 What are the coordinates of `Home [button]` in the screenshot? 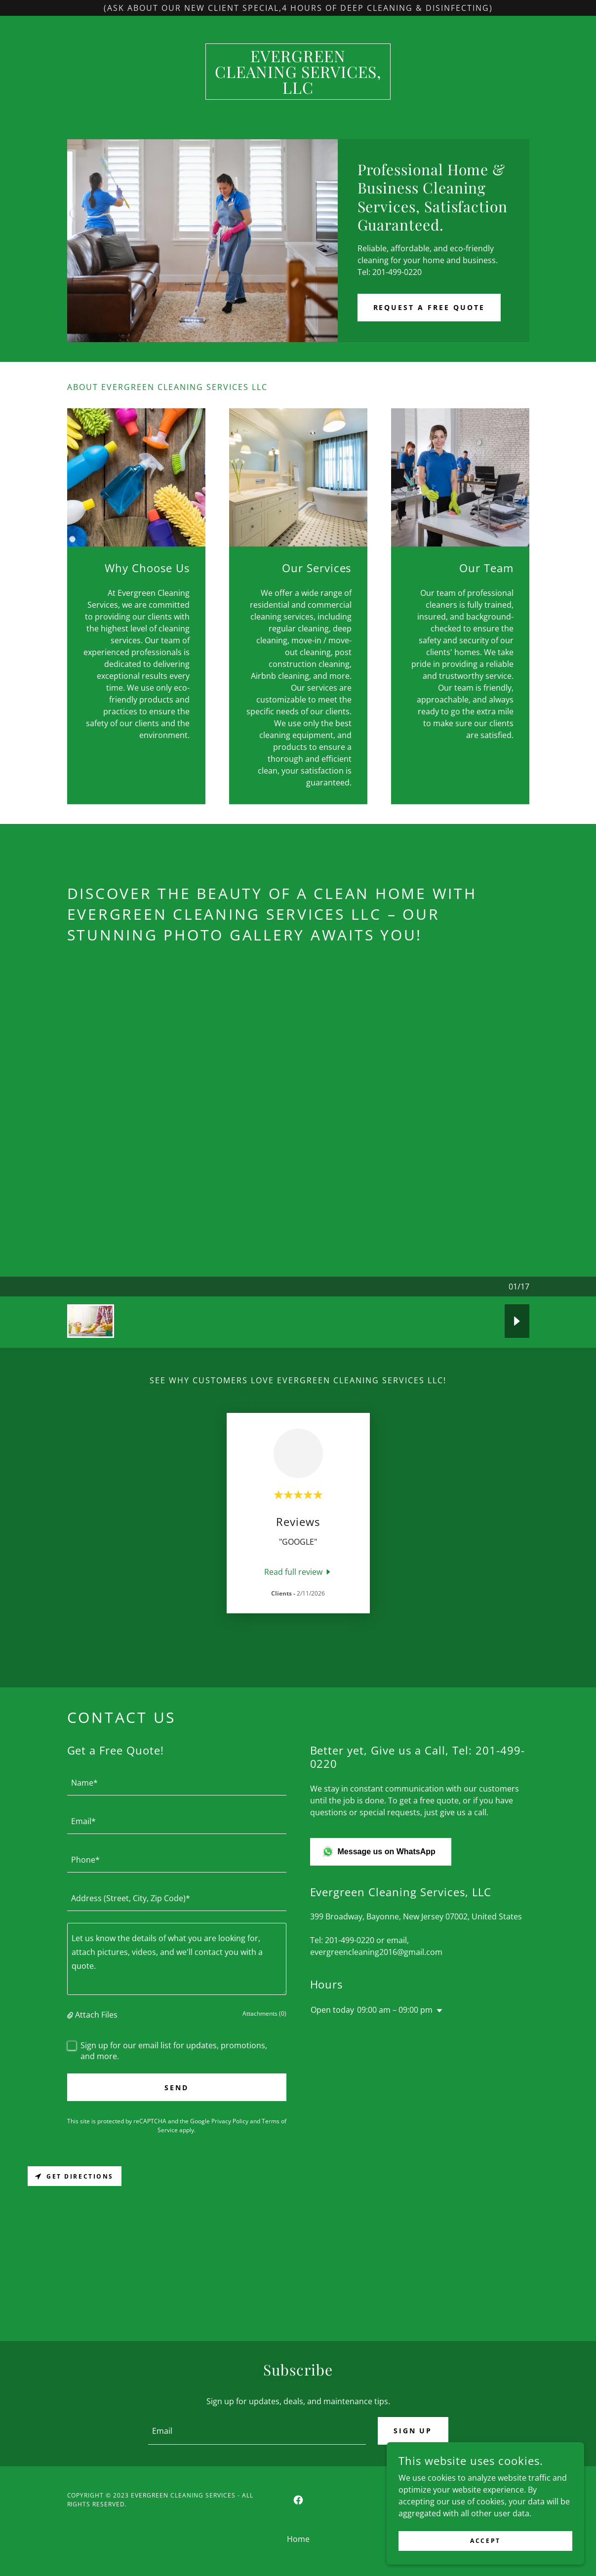 It's located at (298, 2539).